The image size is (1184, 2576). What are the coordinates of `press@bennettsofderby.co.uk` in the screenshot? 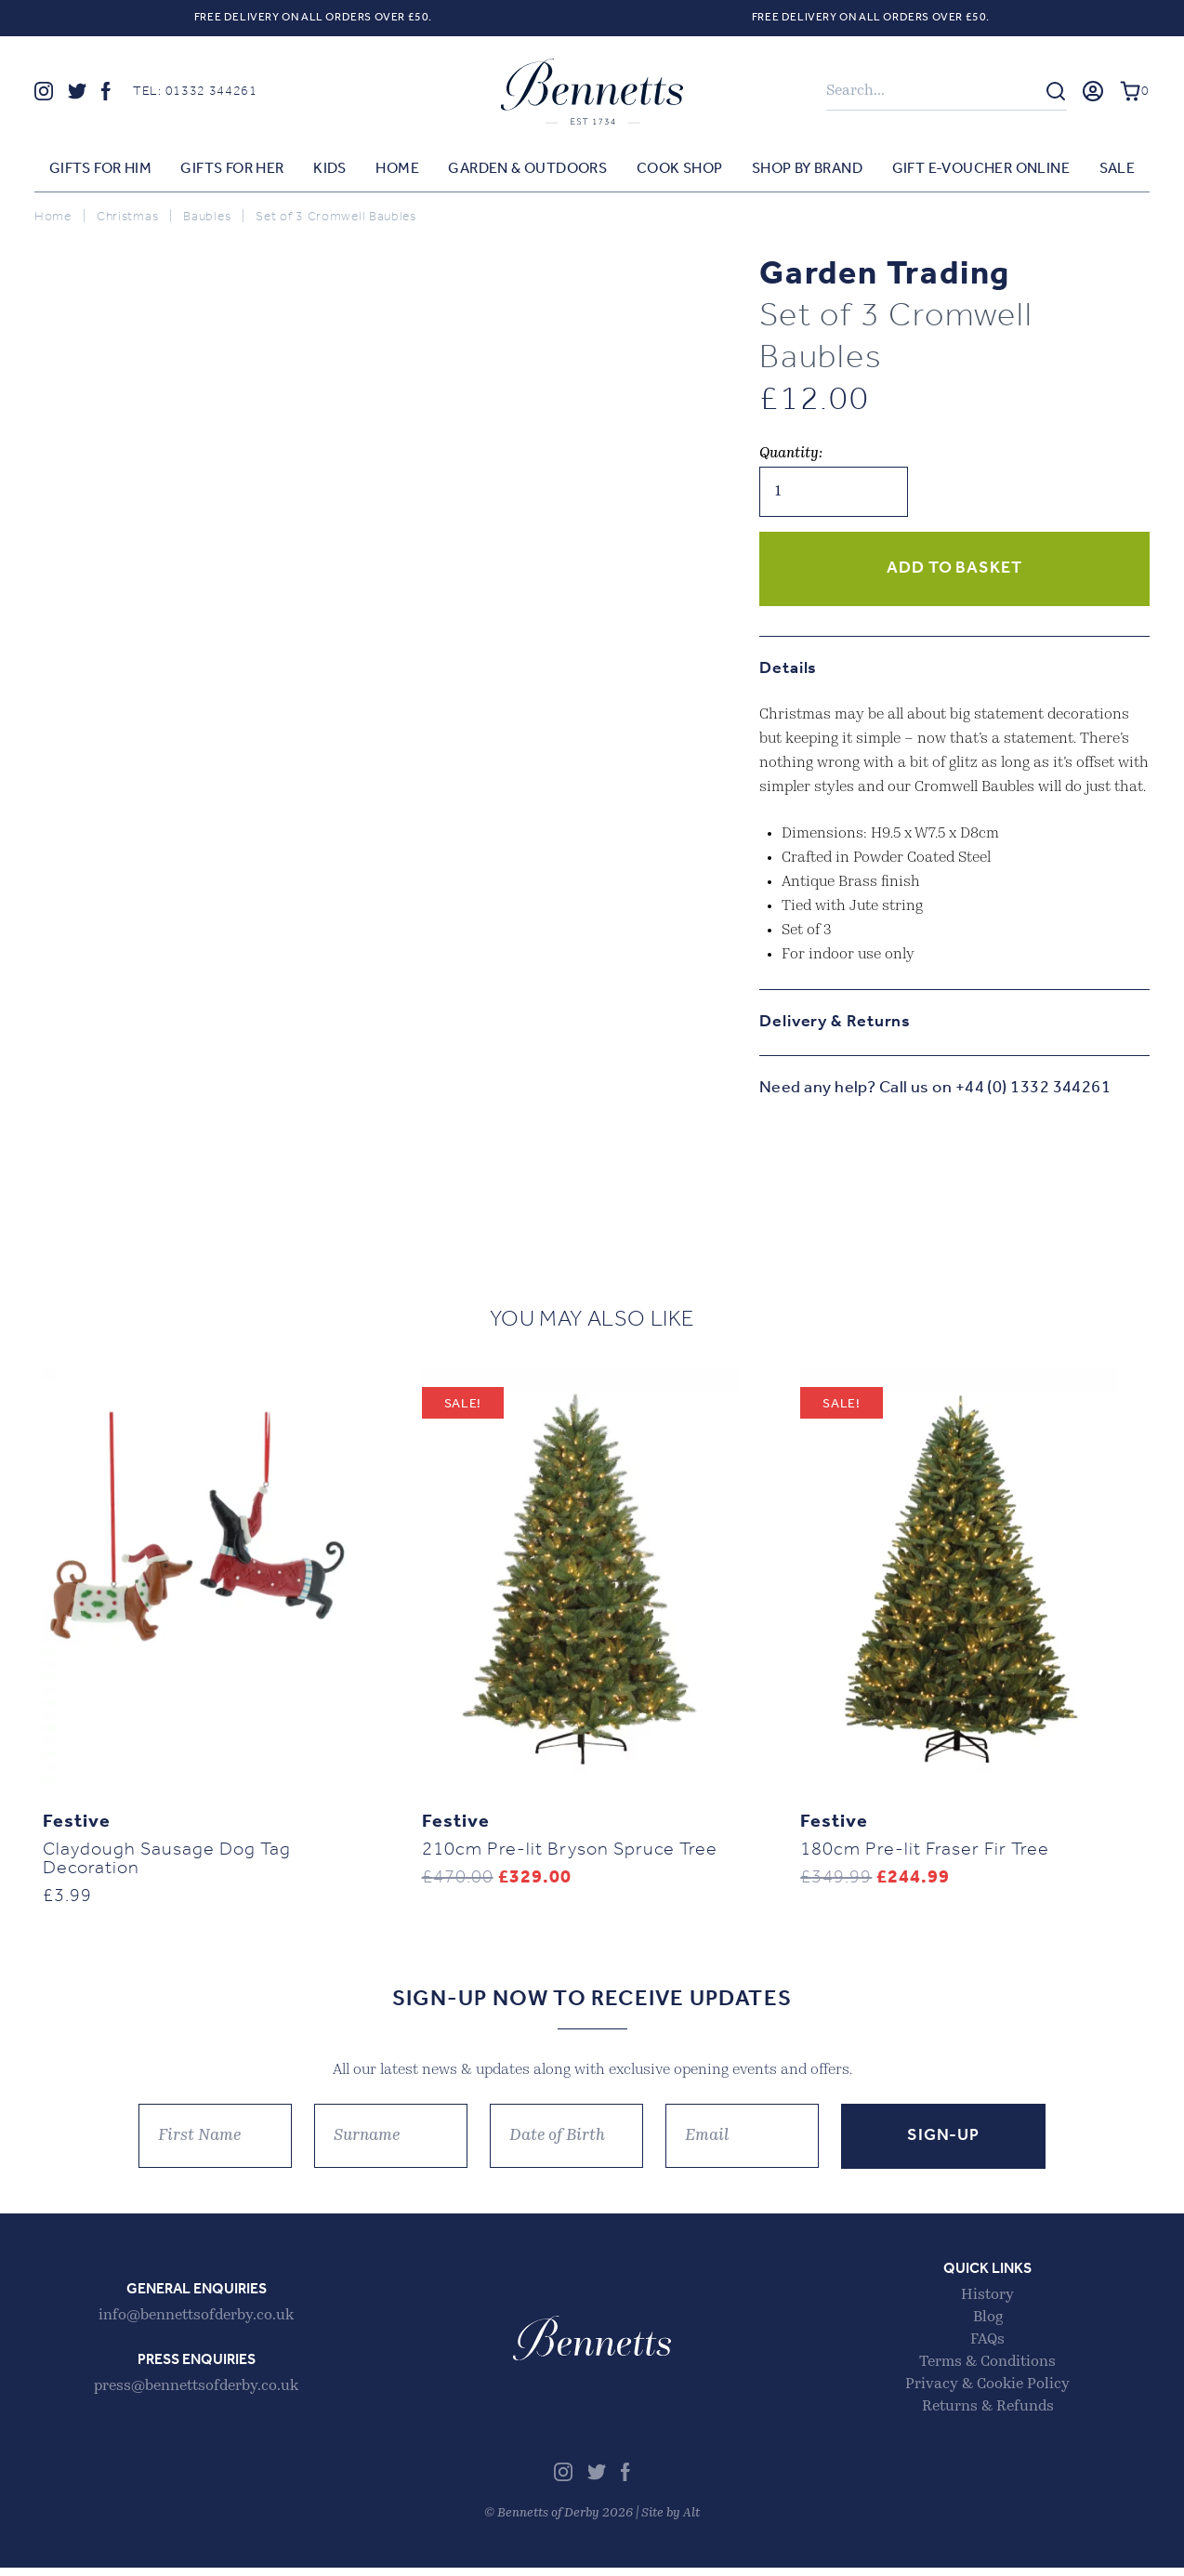 It's located at (196, 2394).